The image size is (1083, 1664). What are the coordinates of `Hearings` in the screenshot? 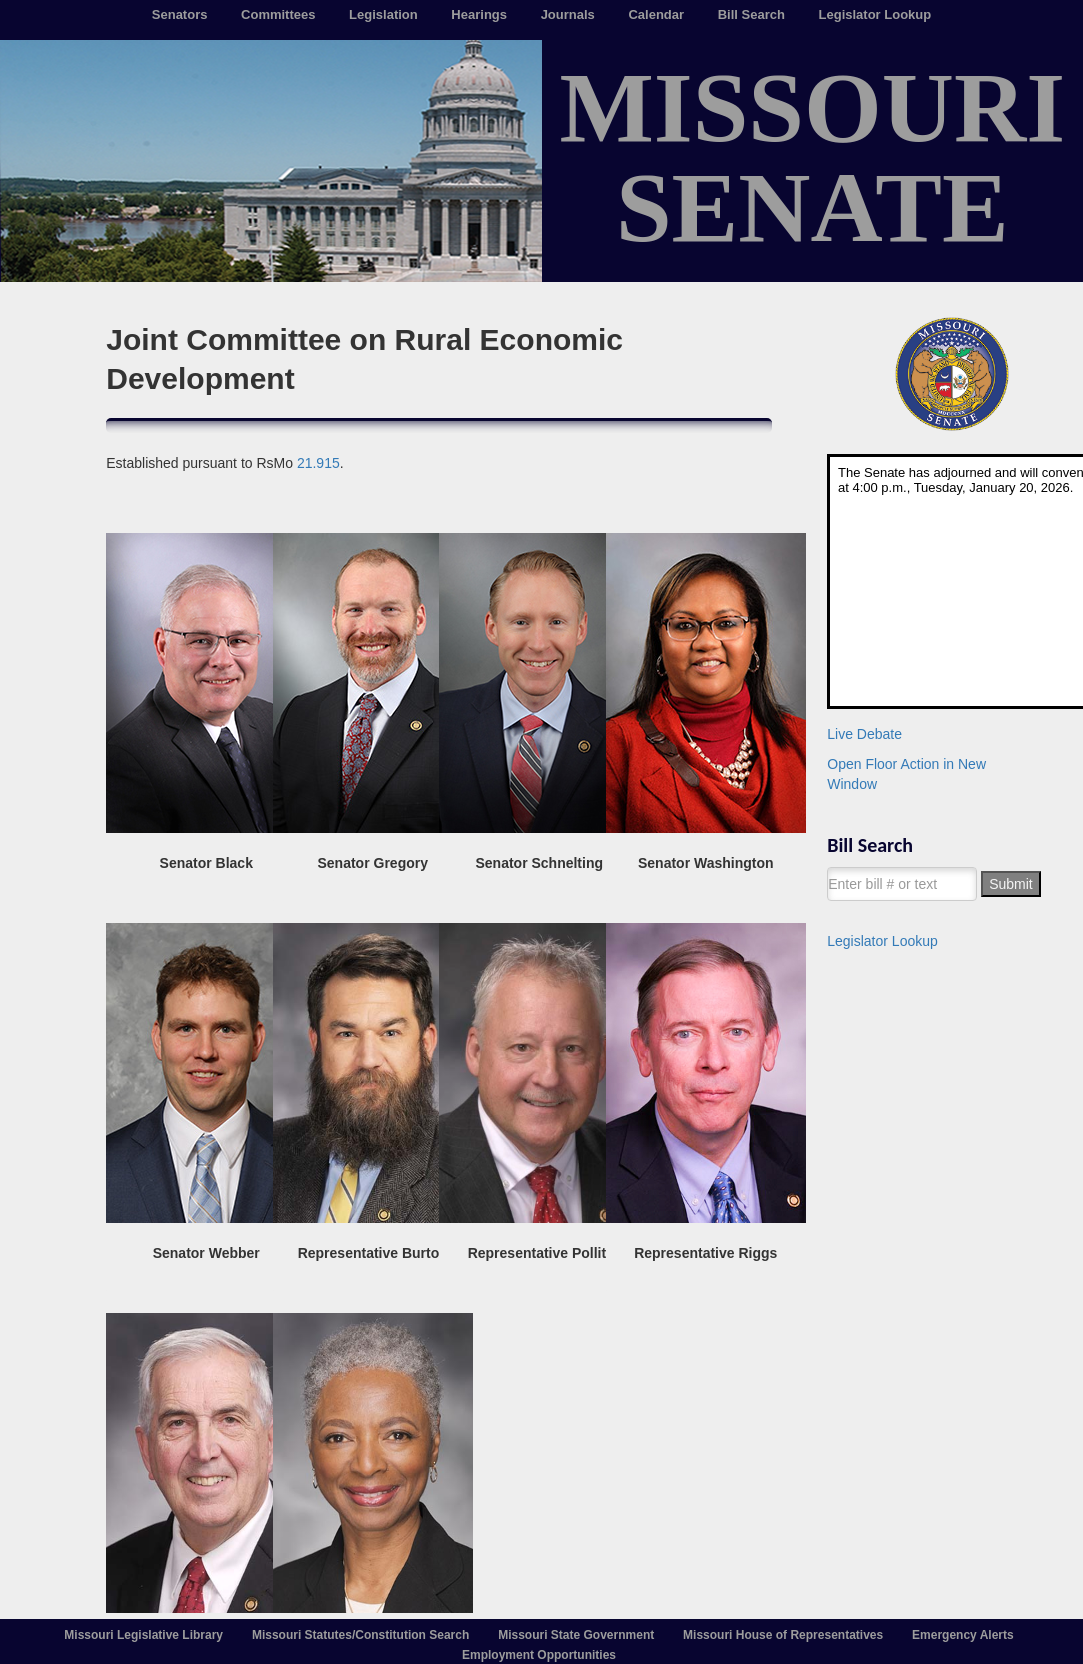 It's located at (479, 14).